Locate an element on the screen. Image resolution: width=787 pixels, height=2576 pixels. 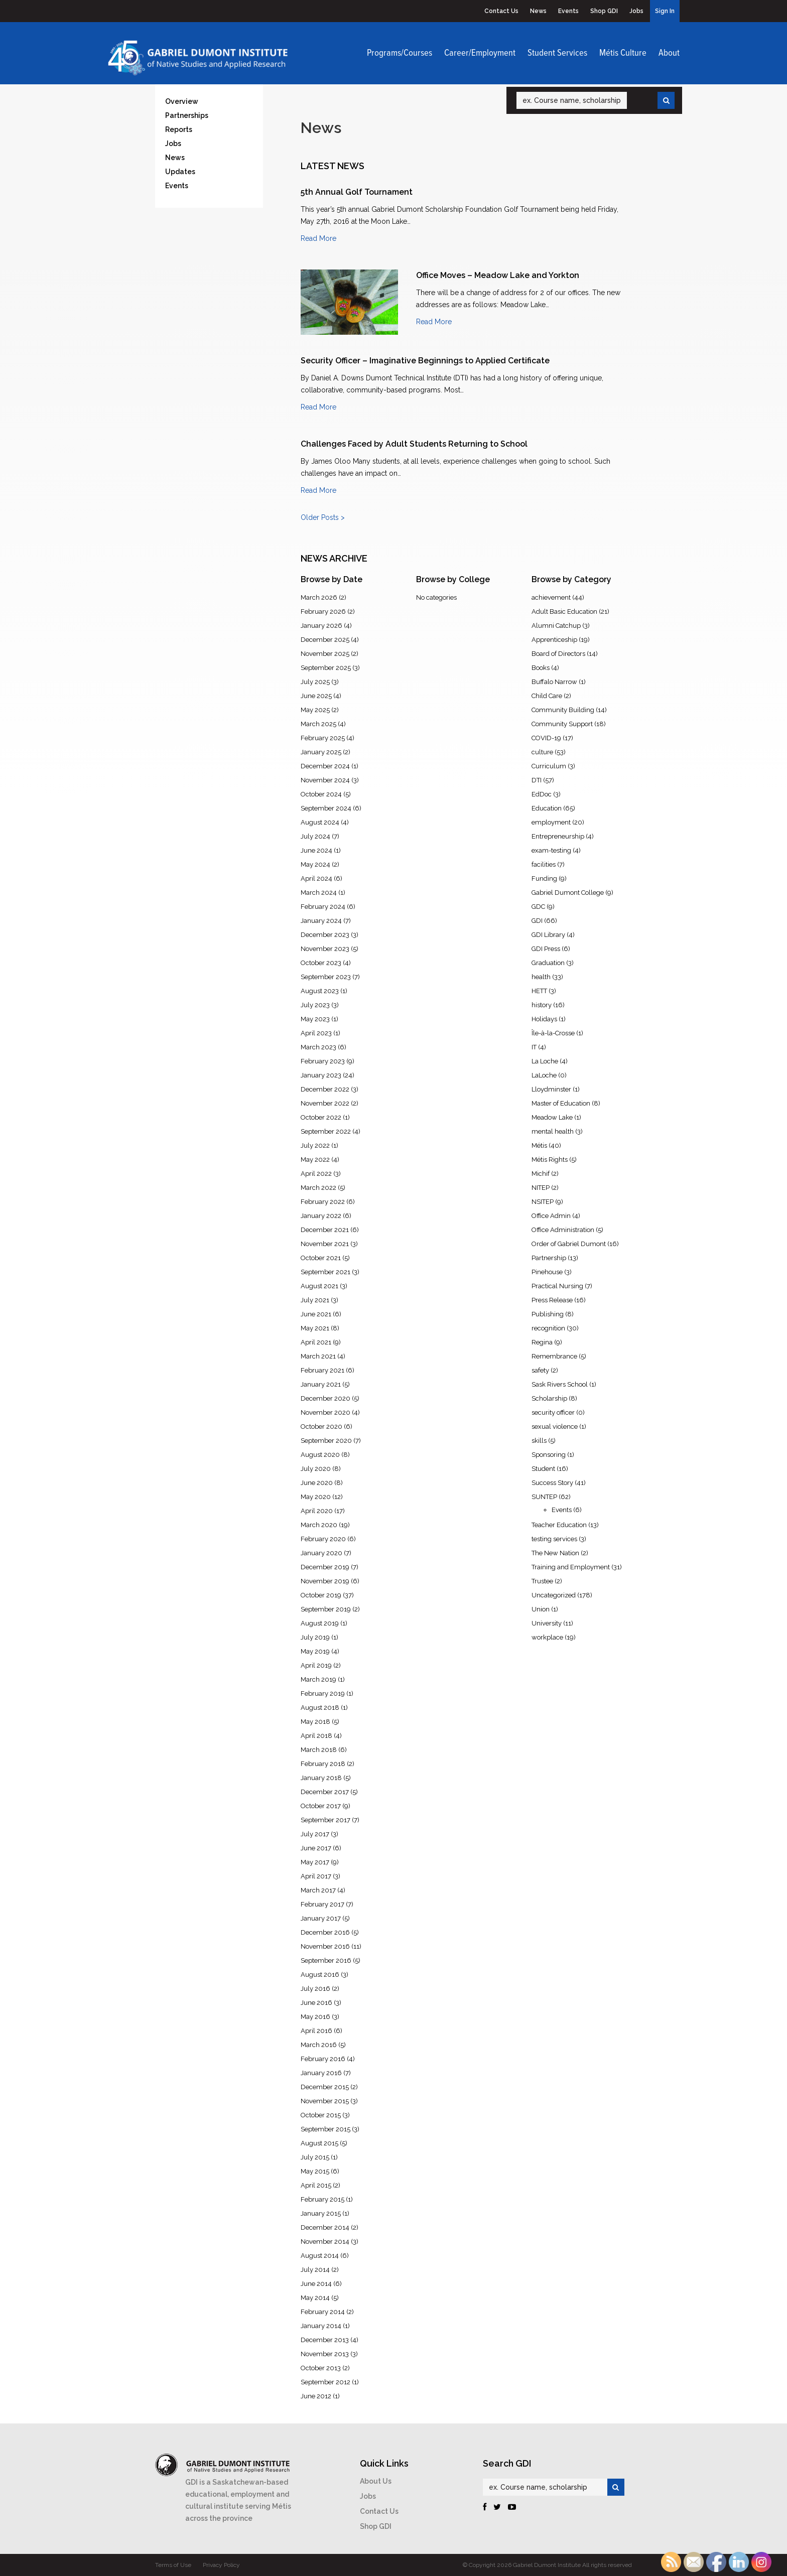
Sign In is located at coordinates (665, 11).